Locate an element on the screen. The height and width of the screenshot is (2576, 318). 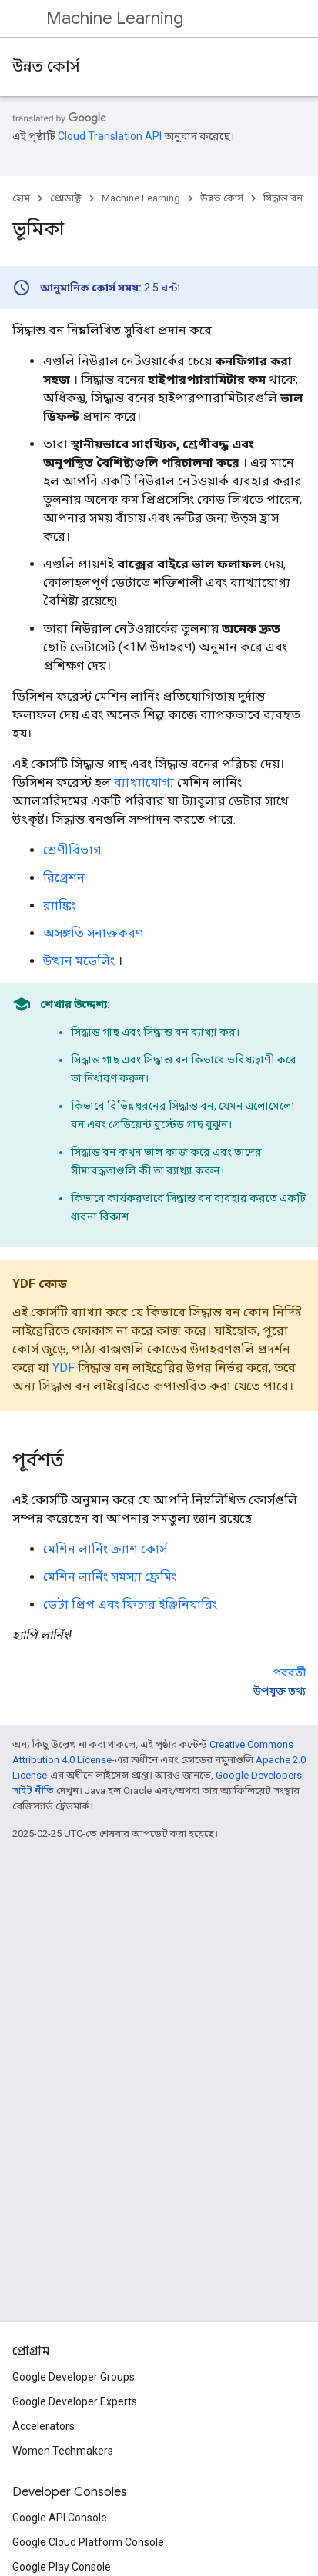
Women Techmakers is located at coordinates (62, 2451).